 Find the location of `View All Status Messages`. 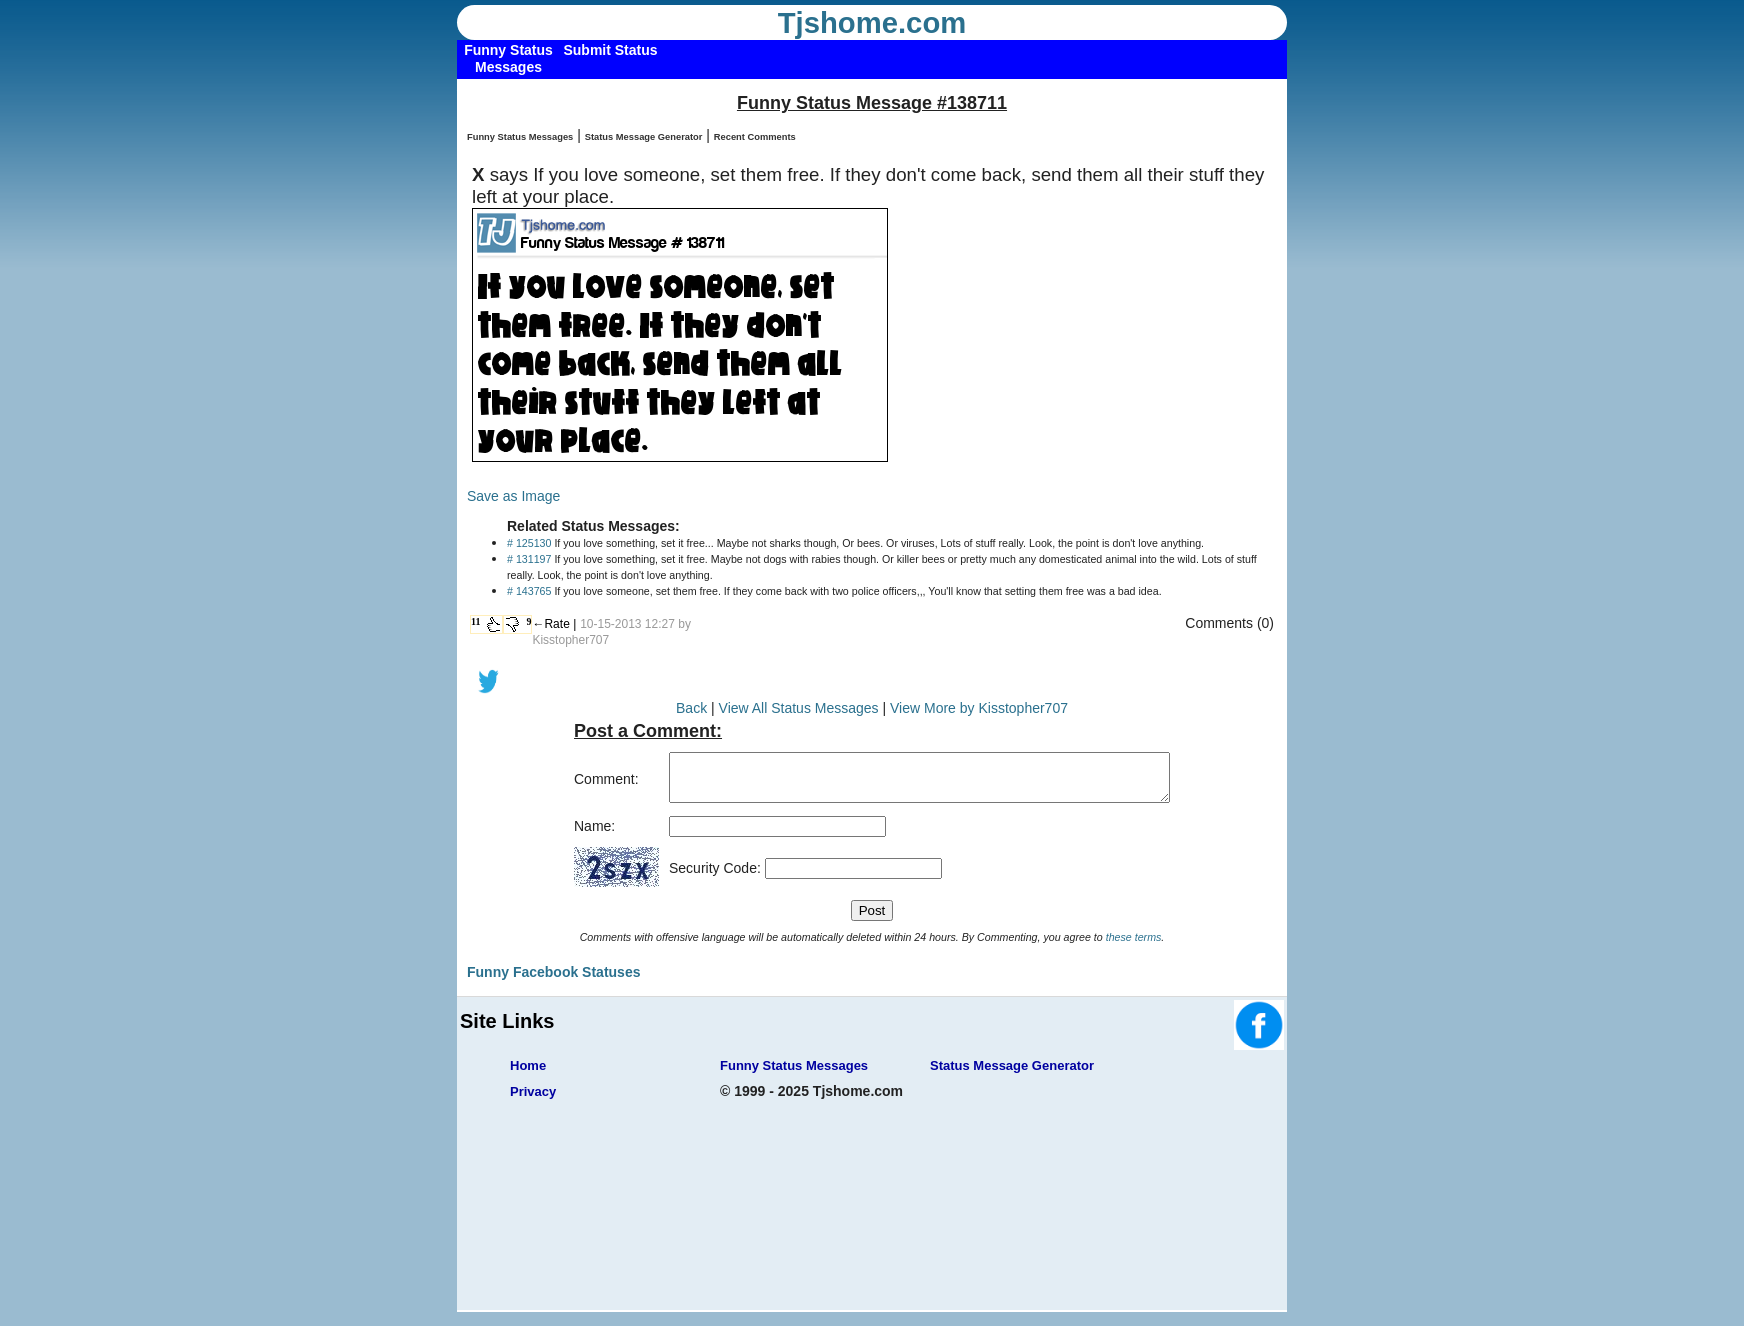

View All Status Messages is located at coordinates (799, 708).